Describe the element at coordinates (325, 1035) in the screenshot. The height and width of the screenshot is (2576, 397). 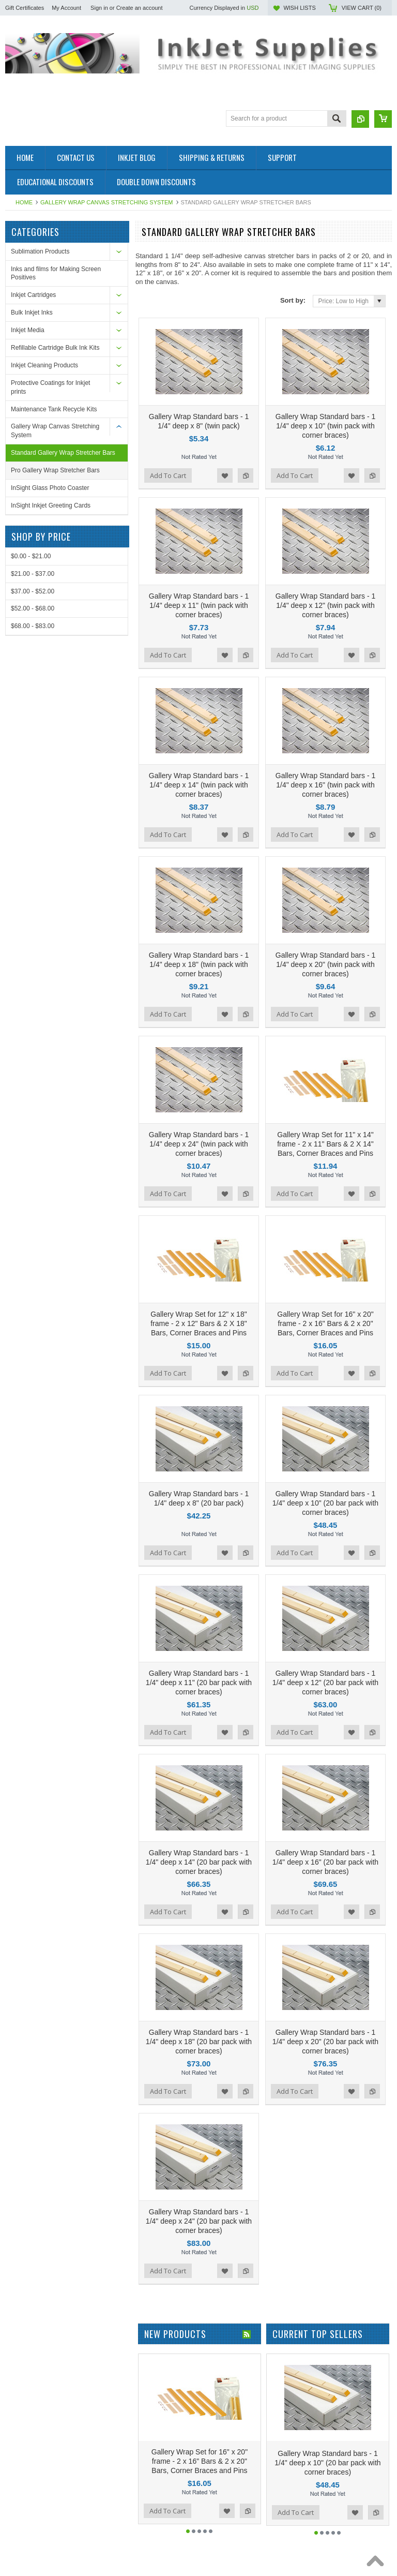
I see `Gallery Wrap Set for 11" x 14" frame - 2 x 11" Bars & 2 X 14" Bars, Corner Braces and Pins` at that location.